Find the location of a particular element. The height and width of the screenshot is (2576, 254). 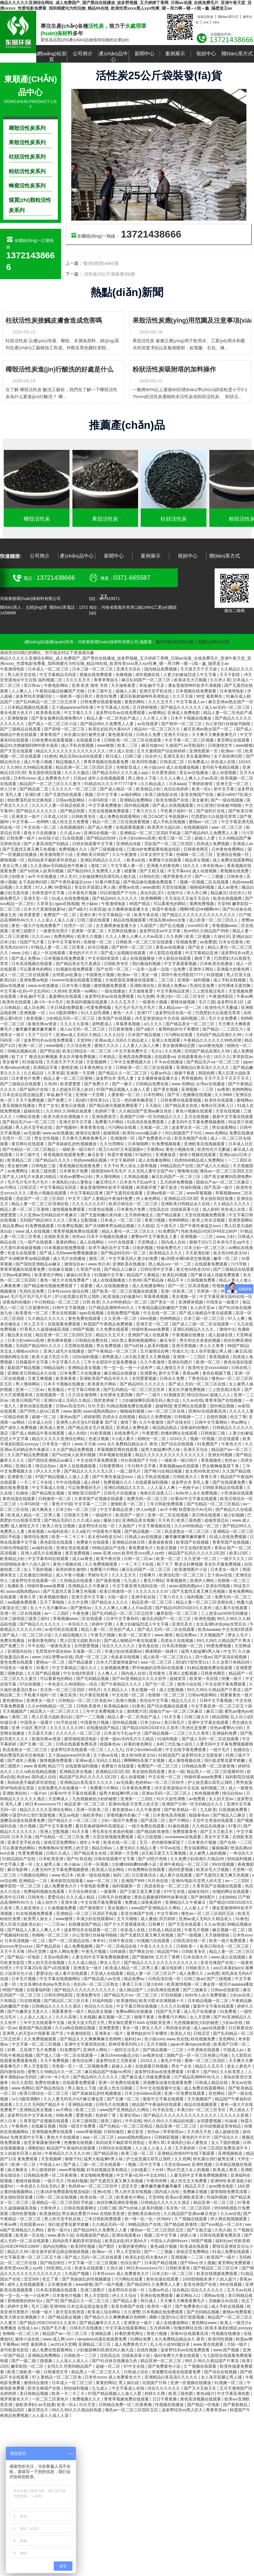

日韩免费一级片 is located at coordinates (21, 838).